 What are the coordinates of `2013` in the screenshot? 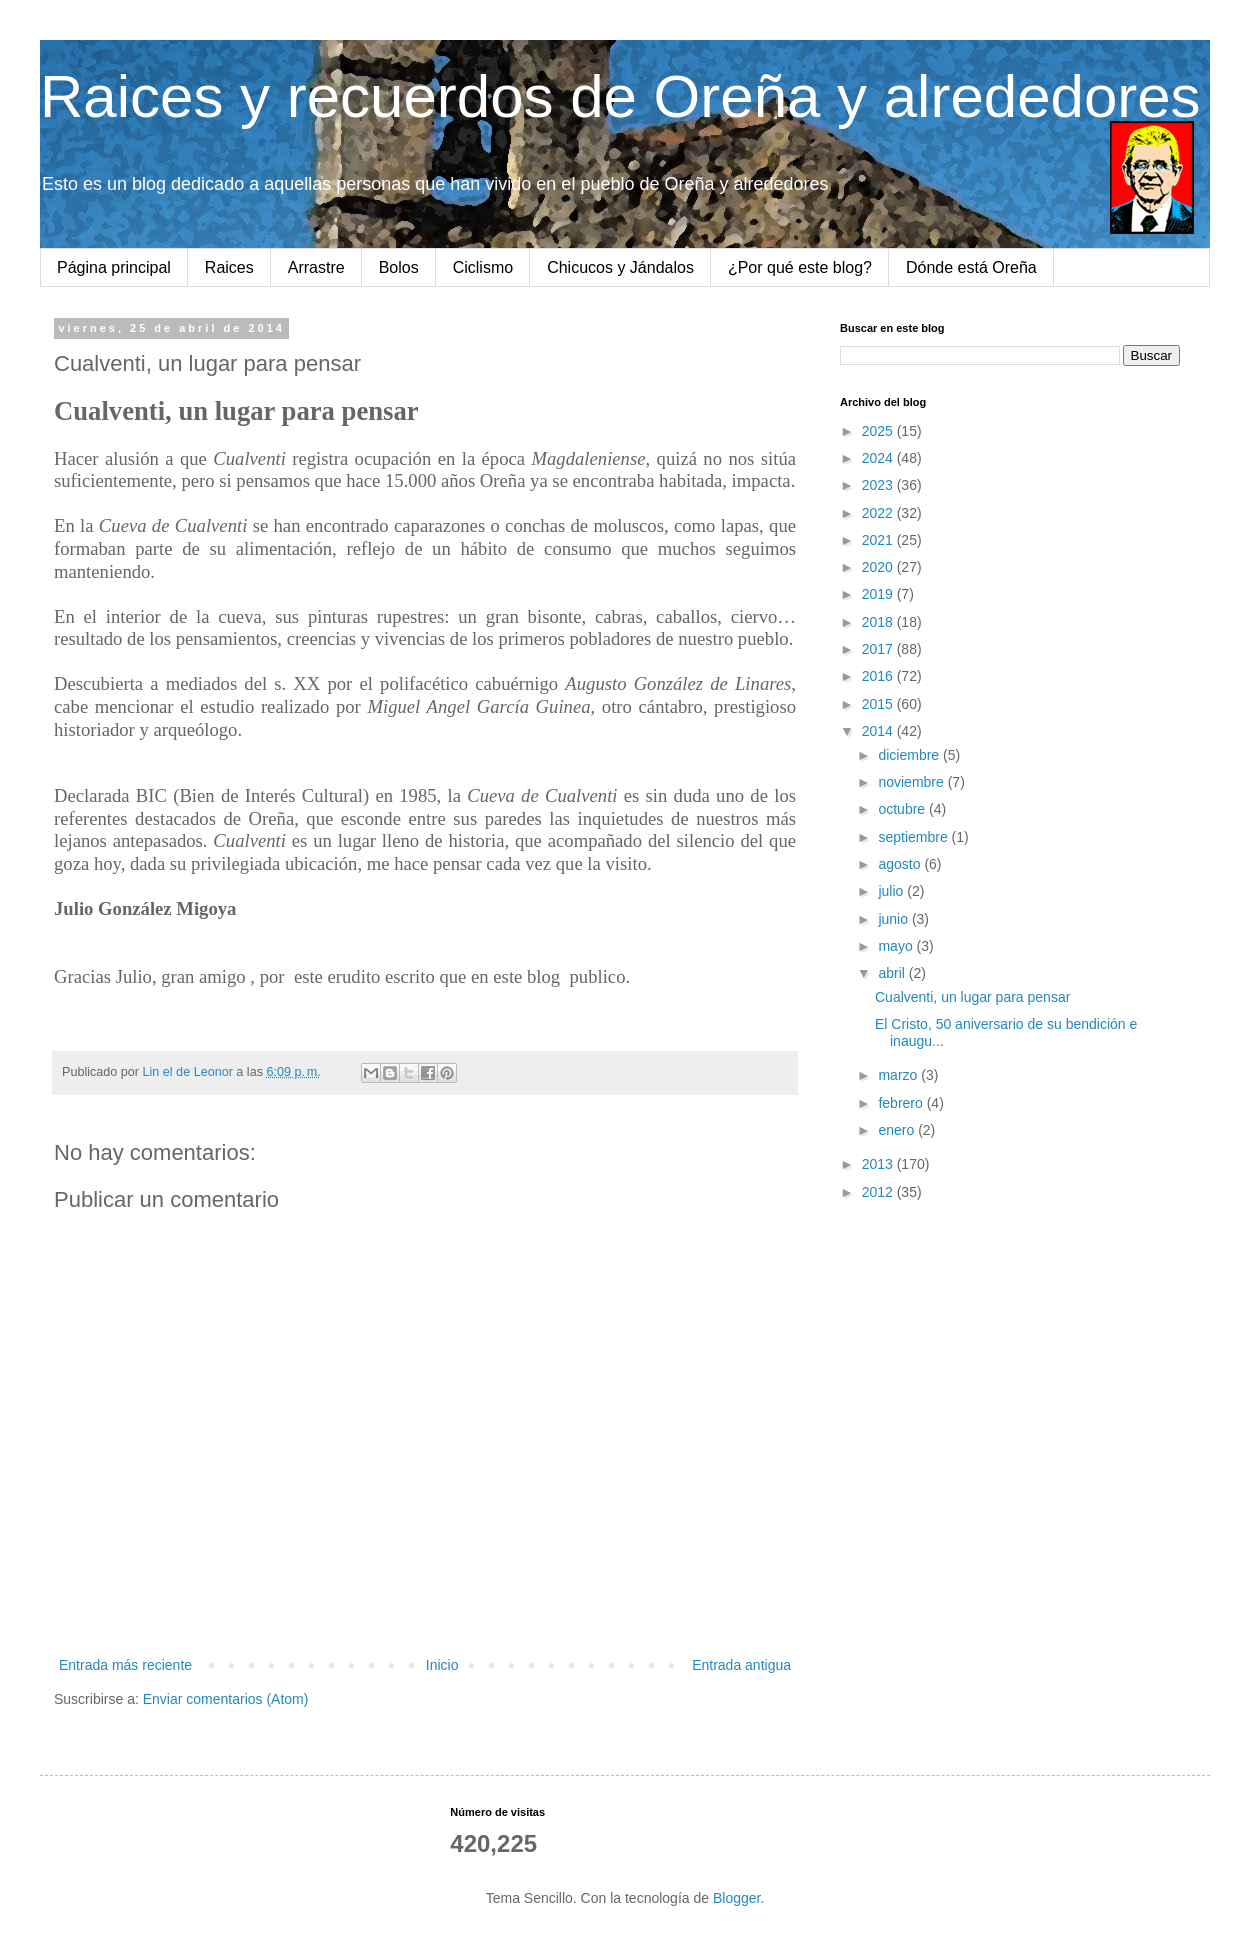 It's located at (879, 1164).